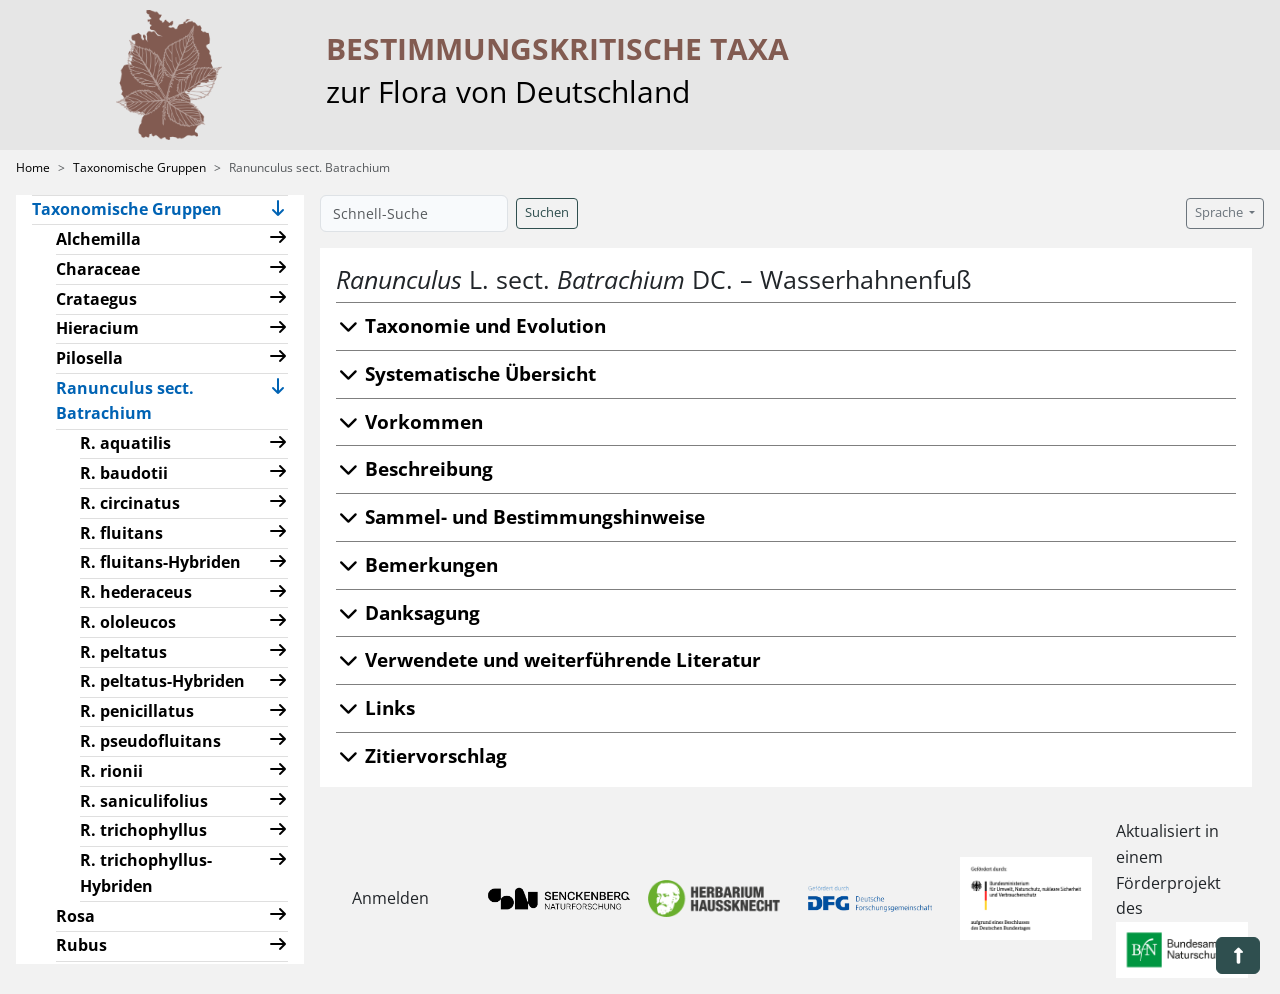  I want to click on Systematische Übersicht [button], so click(466, 373).